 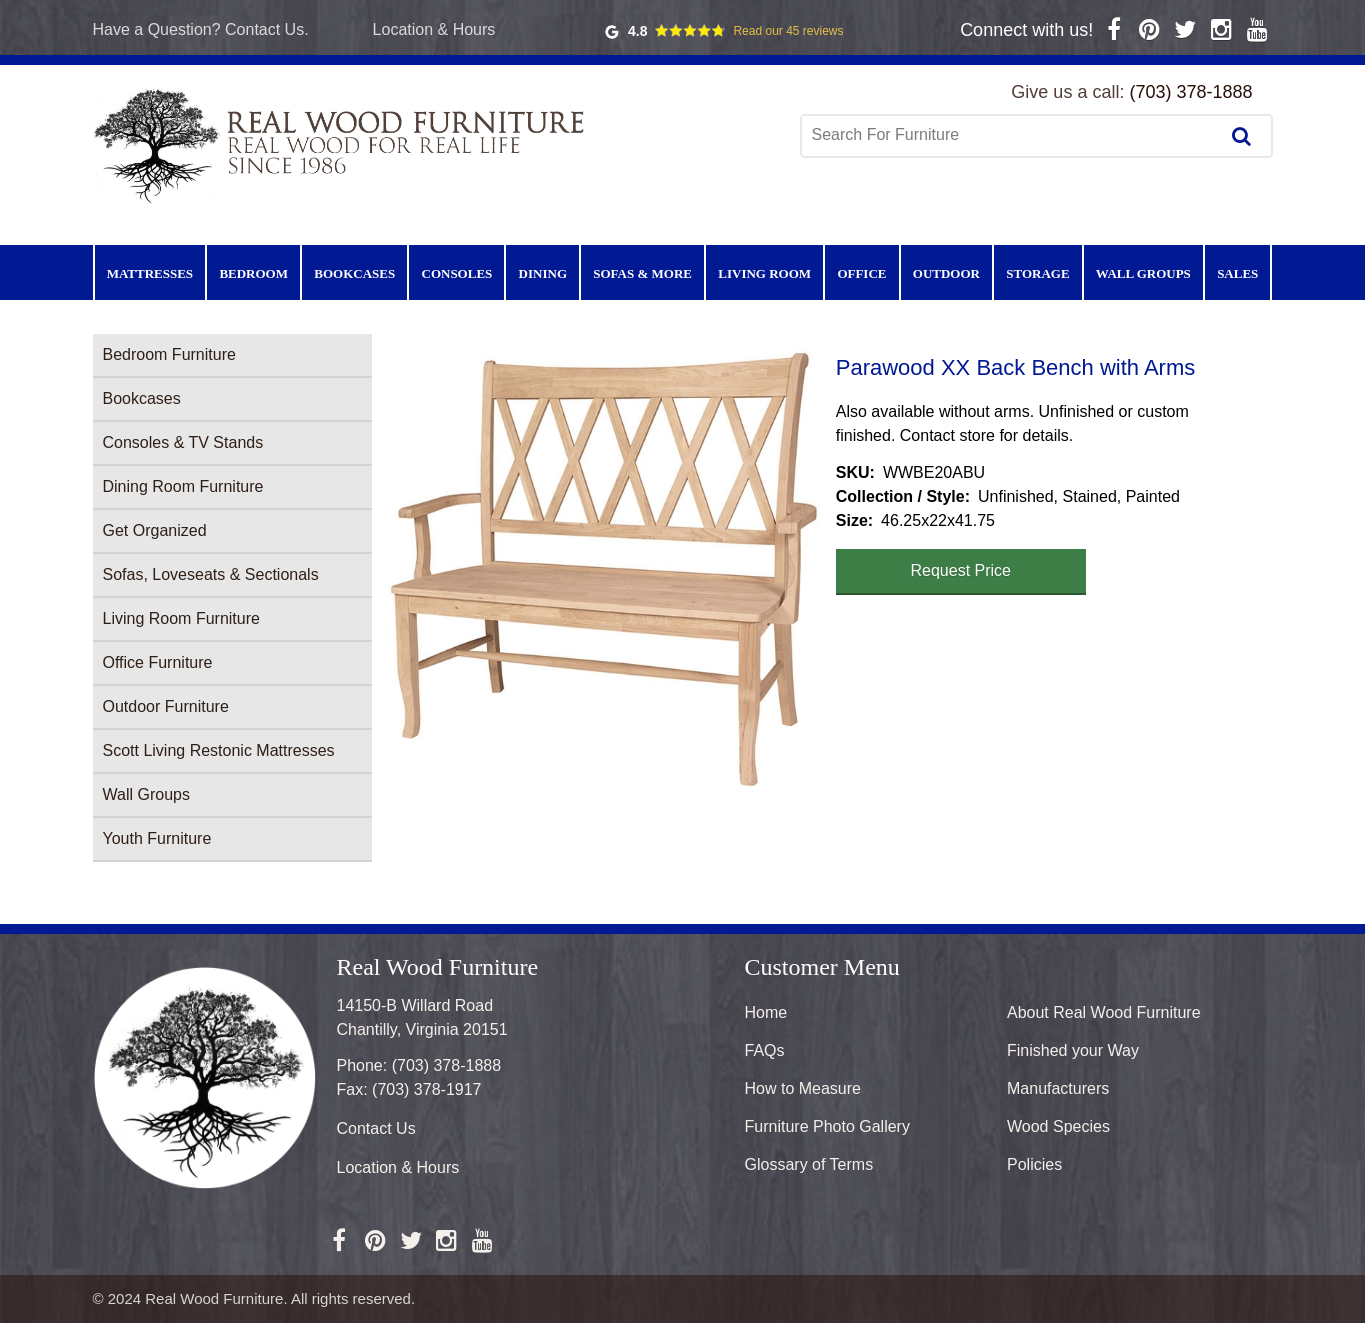 I want to click on Scott Living Restonic Mattresses, so click(x=219, y=750).